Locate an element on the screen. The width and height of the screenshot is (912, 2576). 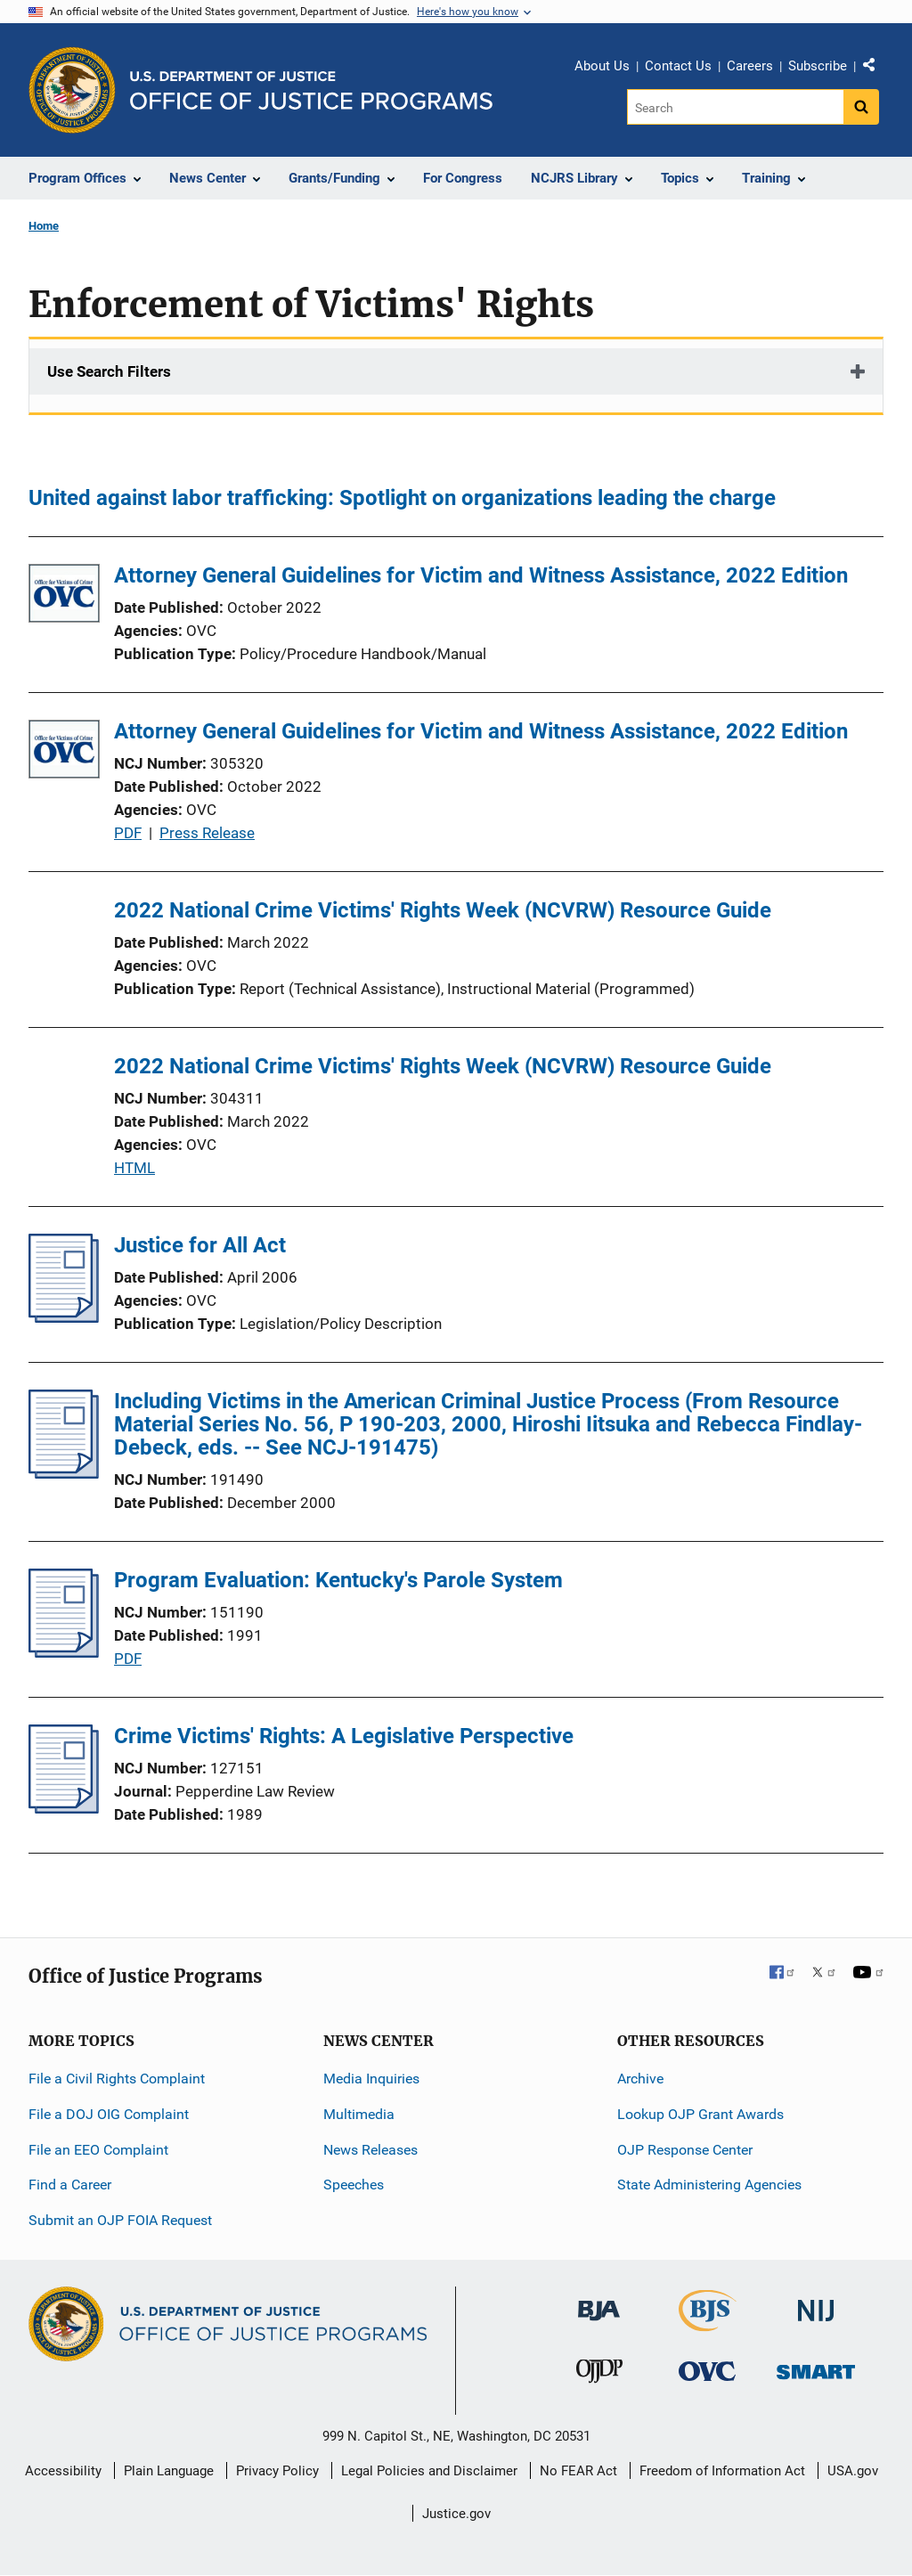
File a DOJ OIG Complaint is located at coordinates (108, 2114).